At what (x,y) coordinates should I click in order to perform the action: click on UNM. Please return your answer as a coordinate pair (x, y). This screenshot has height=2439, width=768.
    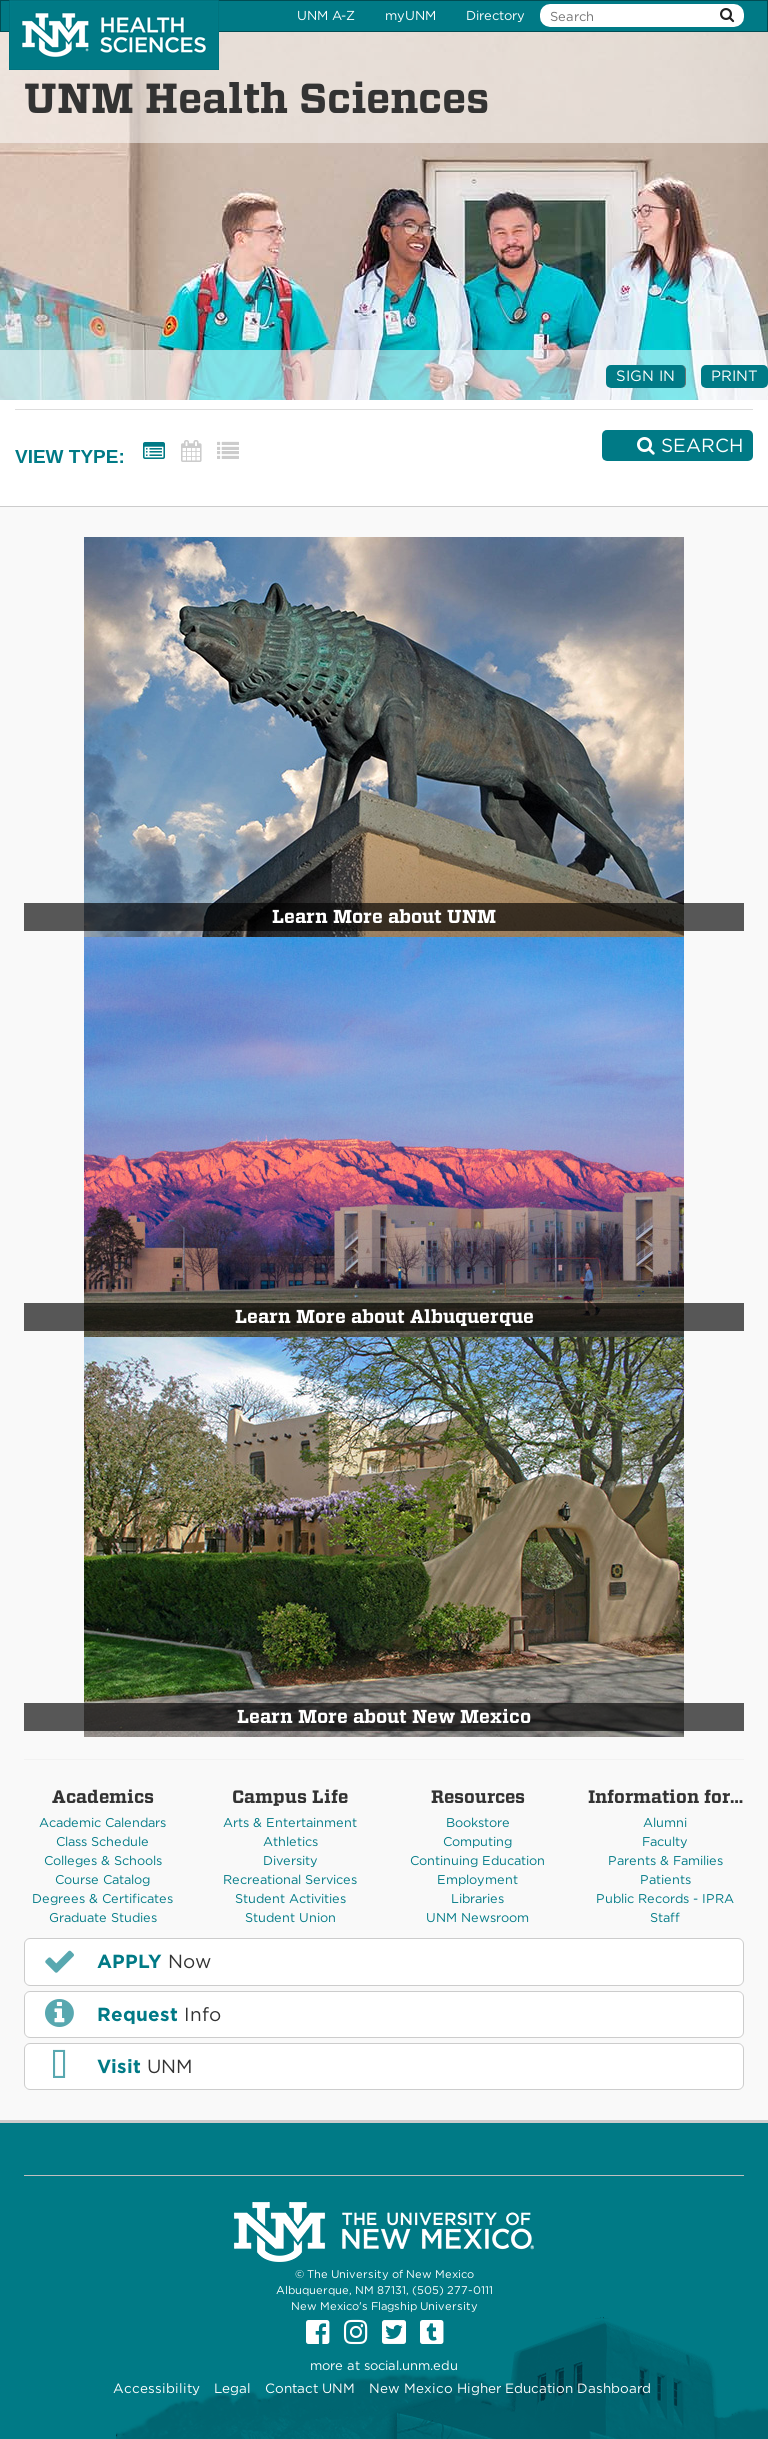
    Looking at the image, I should click on (116, 2066).